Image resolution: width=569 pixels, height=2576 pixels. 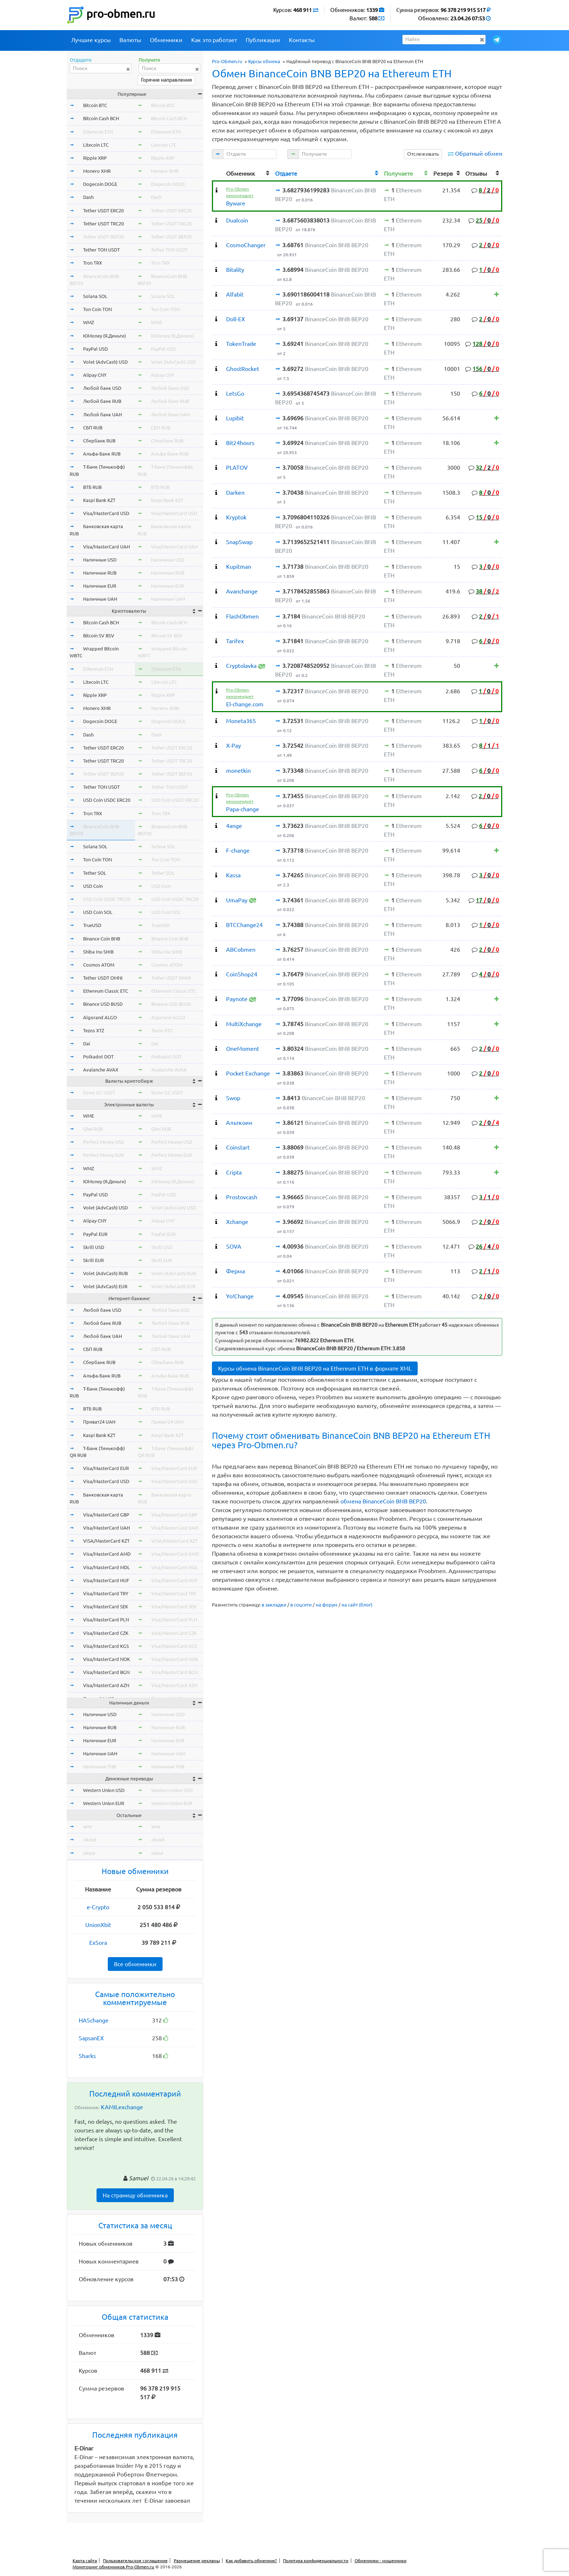 What do you see at coordinates (99, 585) in the screenshot?
I see `Наличные EUR` at bounding box center [99, 585].